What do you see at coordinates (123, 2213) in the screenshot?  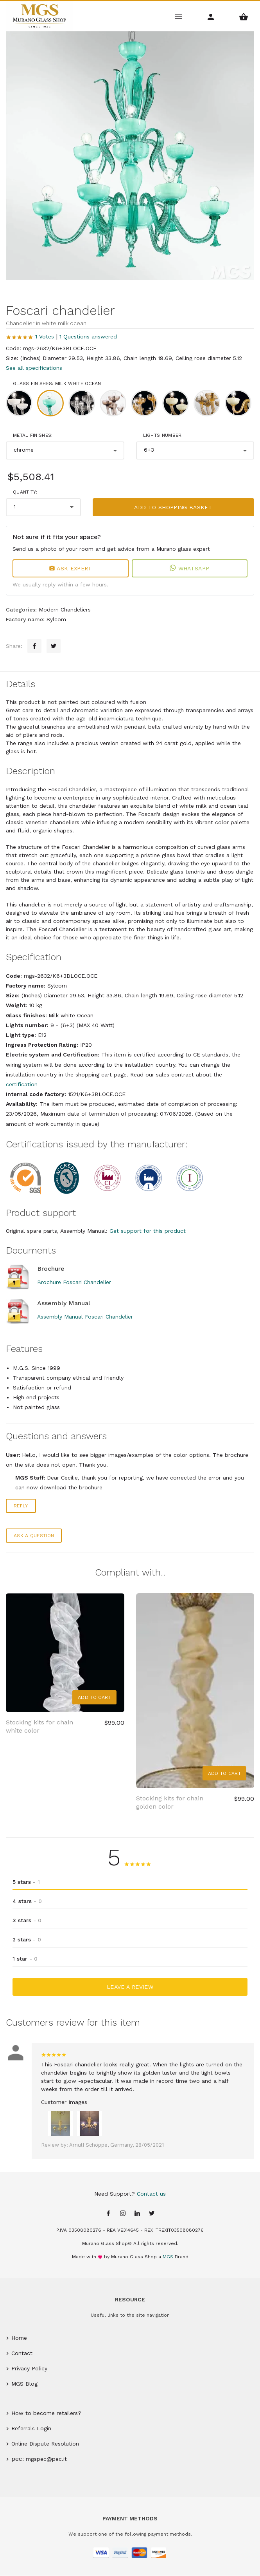 I see `[Instagram page]` at bounding box center [123, 2213].